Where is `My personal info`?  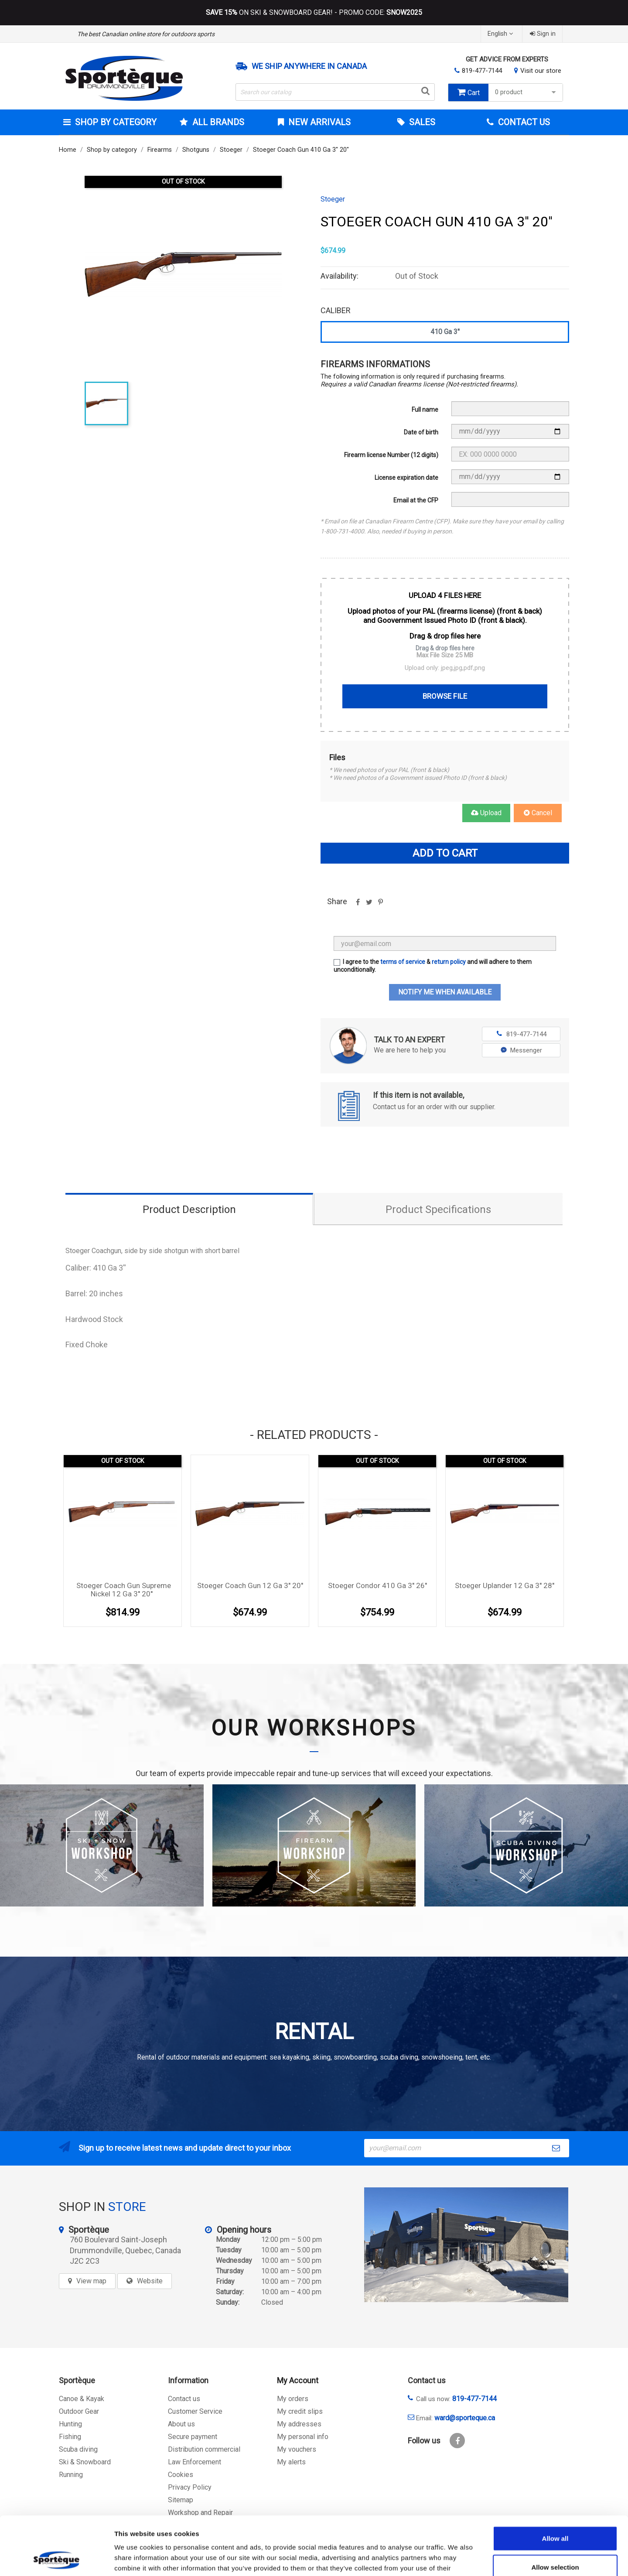 My personal info is located at coordinates (302, 2437).